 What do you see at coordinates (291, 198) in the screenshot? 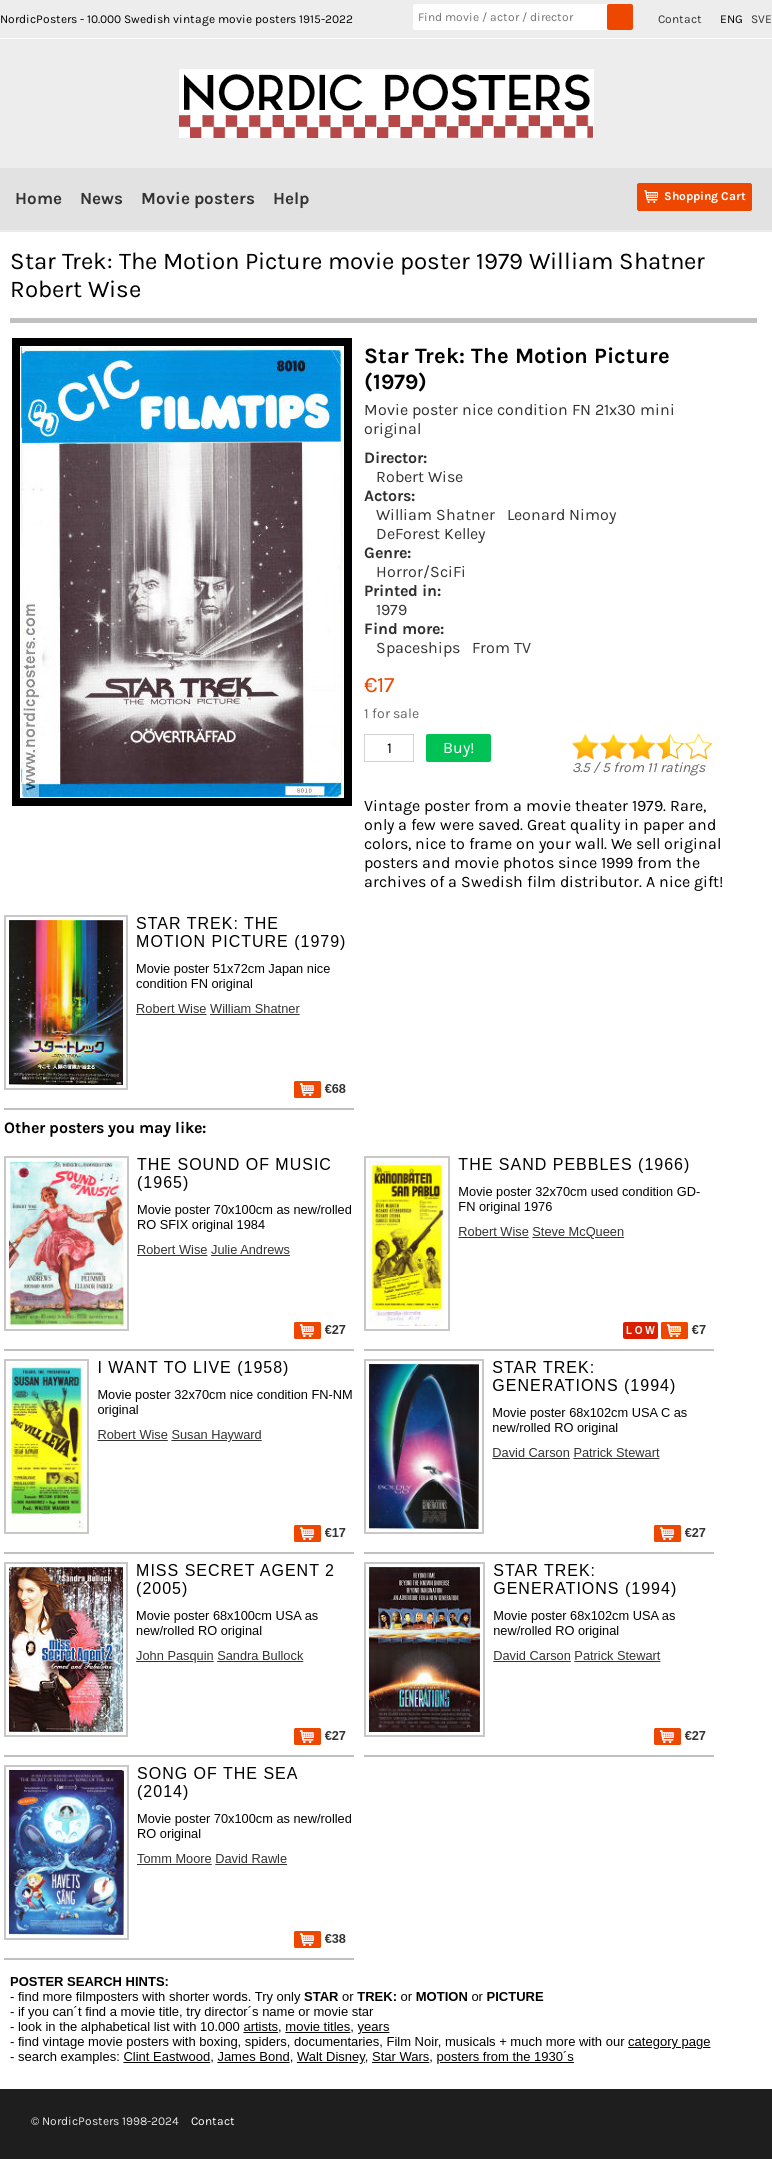
I see `Help` at bounding box center [291, 198].